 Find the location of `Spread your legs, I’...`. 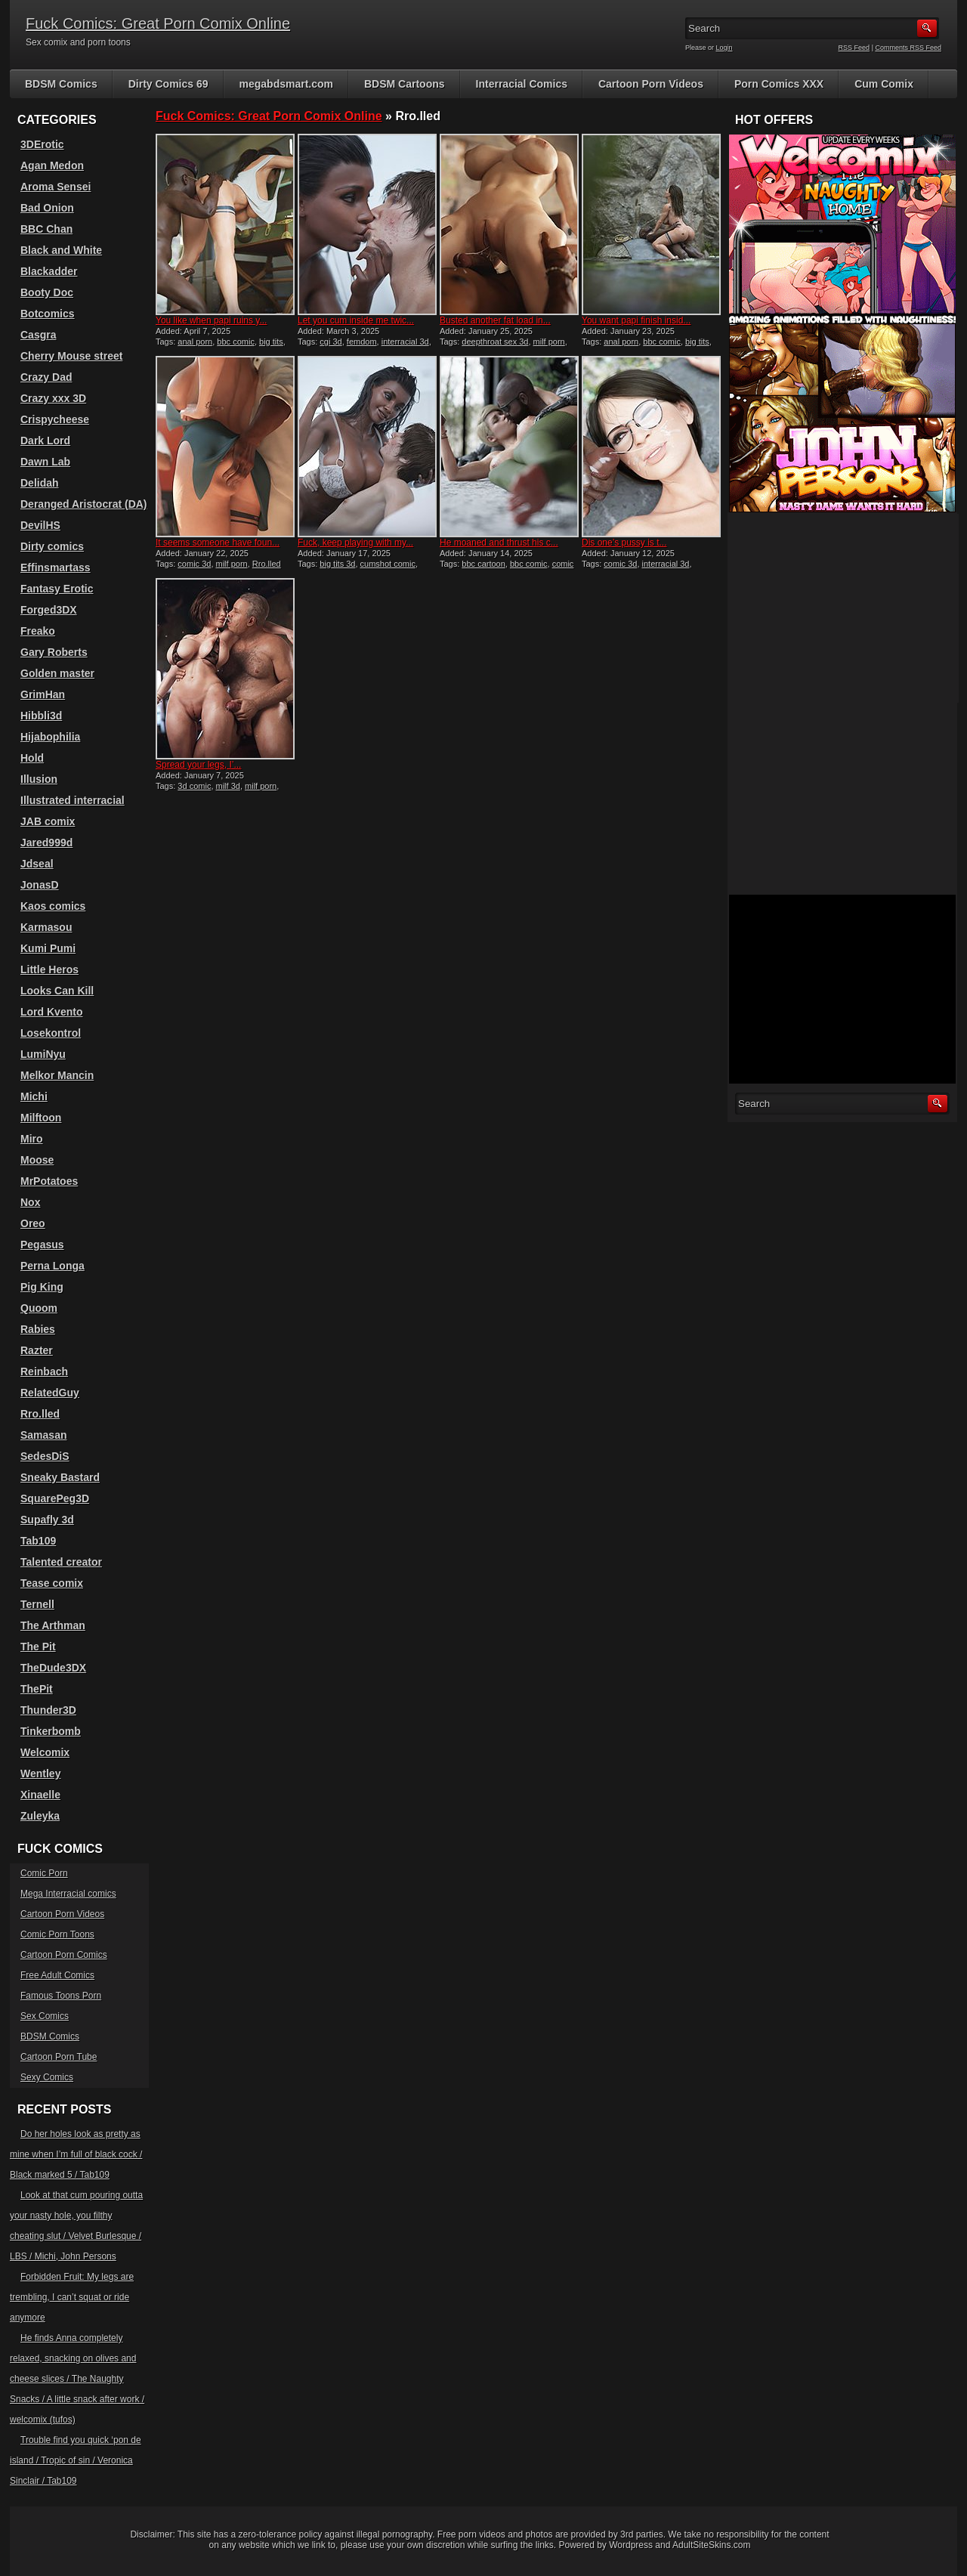

Spread your legs, I’... is located at coordinates (198, 764).